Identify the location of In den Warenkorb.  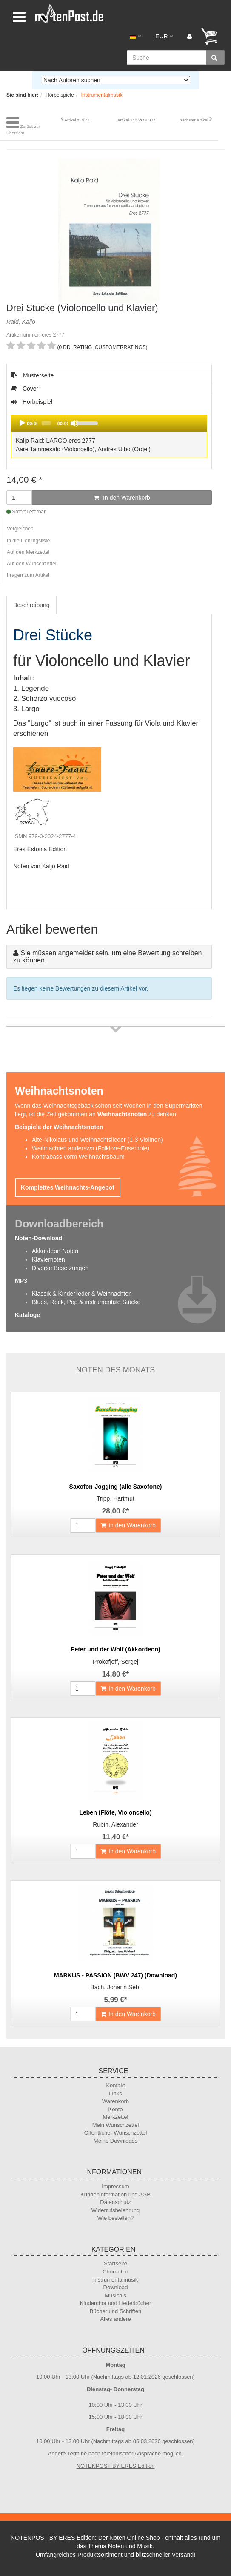
(122, 497).